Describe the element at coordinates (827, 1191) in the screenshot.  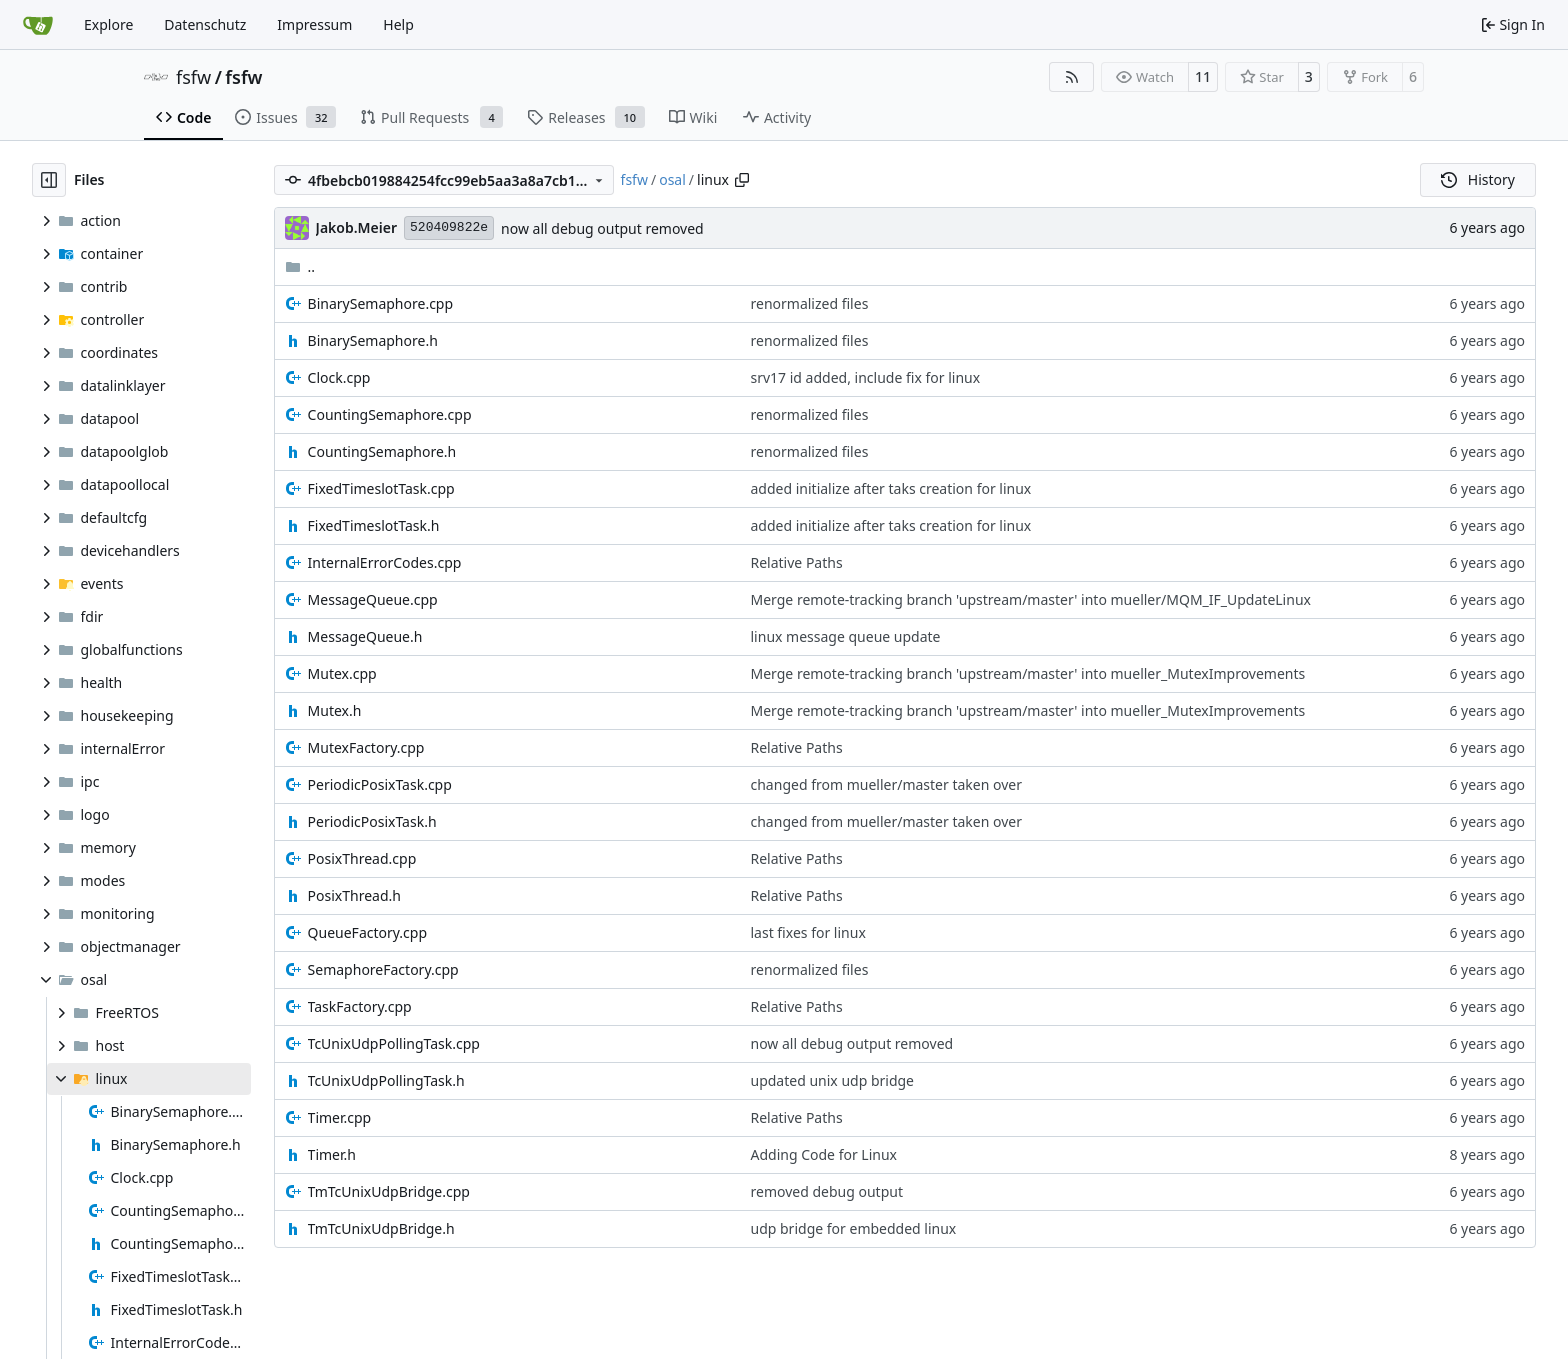
I see `removed debug output` at that location.